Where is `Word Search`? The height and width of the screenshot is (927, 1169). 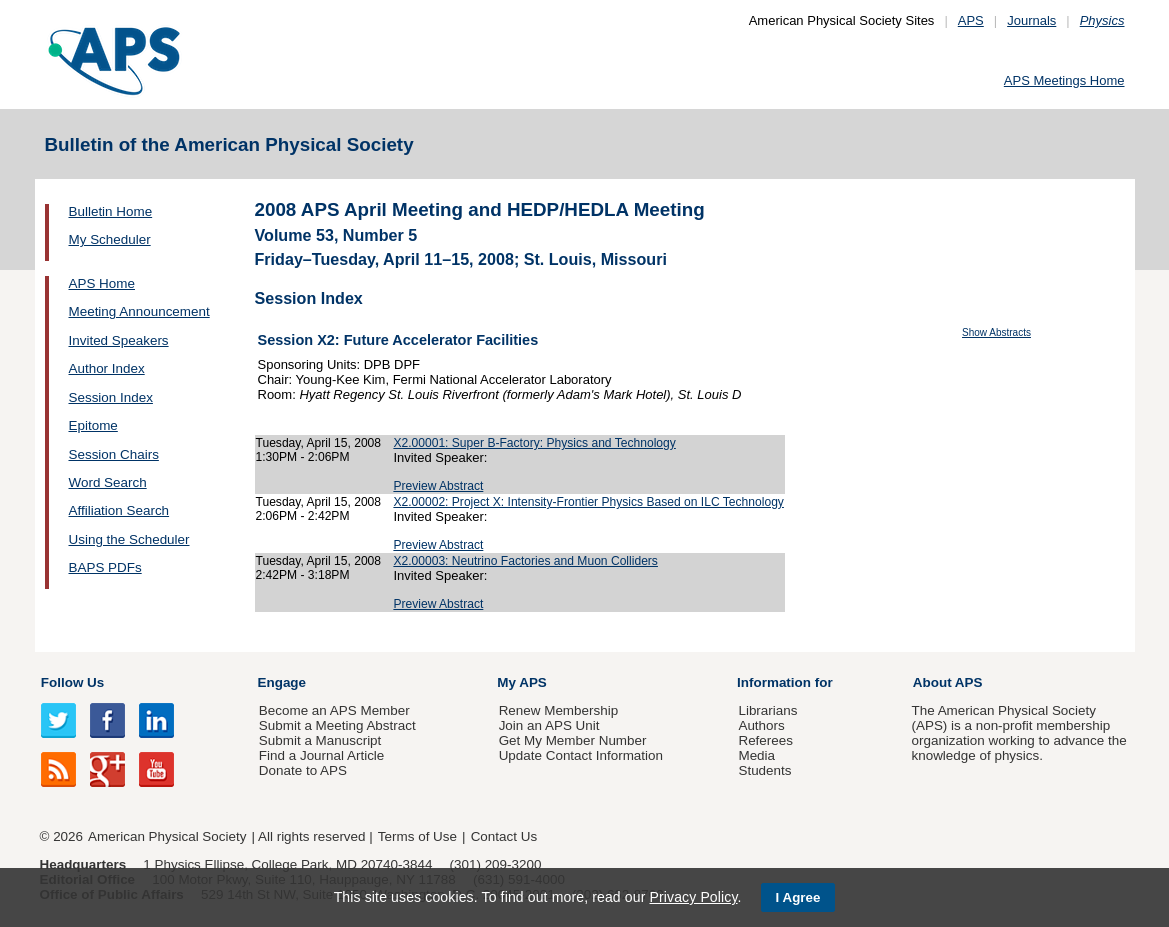
Word Search is located at coordinates (108, 482).